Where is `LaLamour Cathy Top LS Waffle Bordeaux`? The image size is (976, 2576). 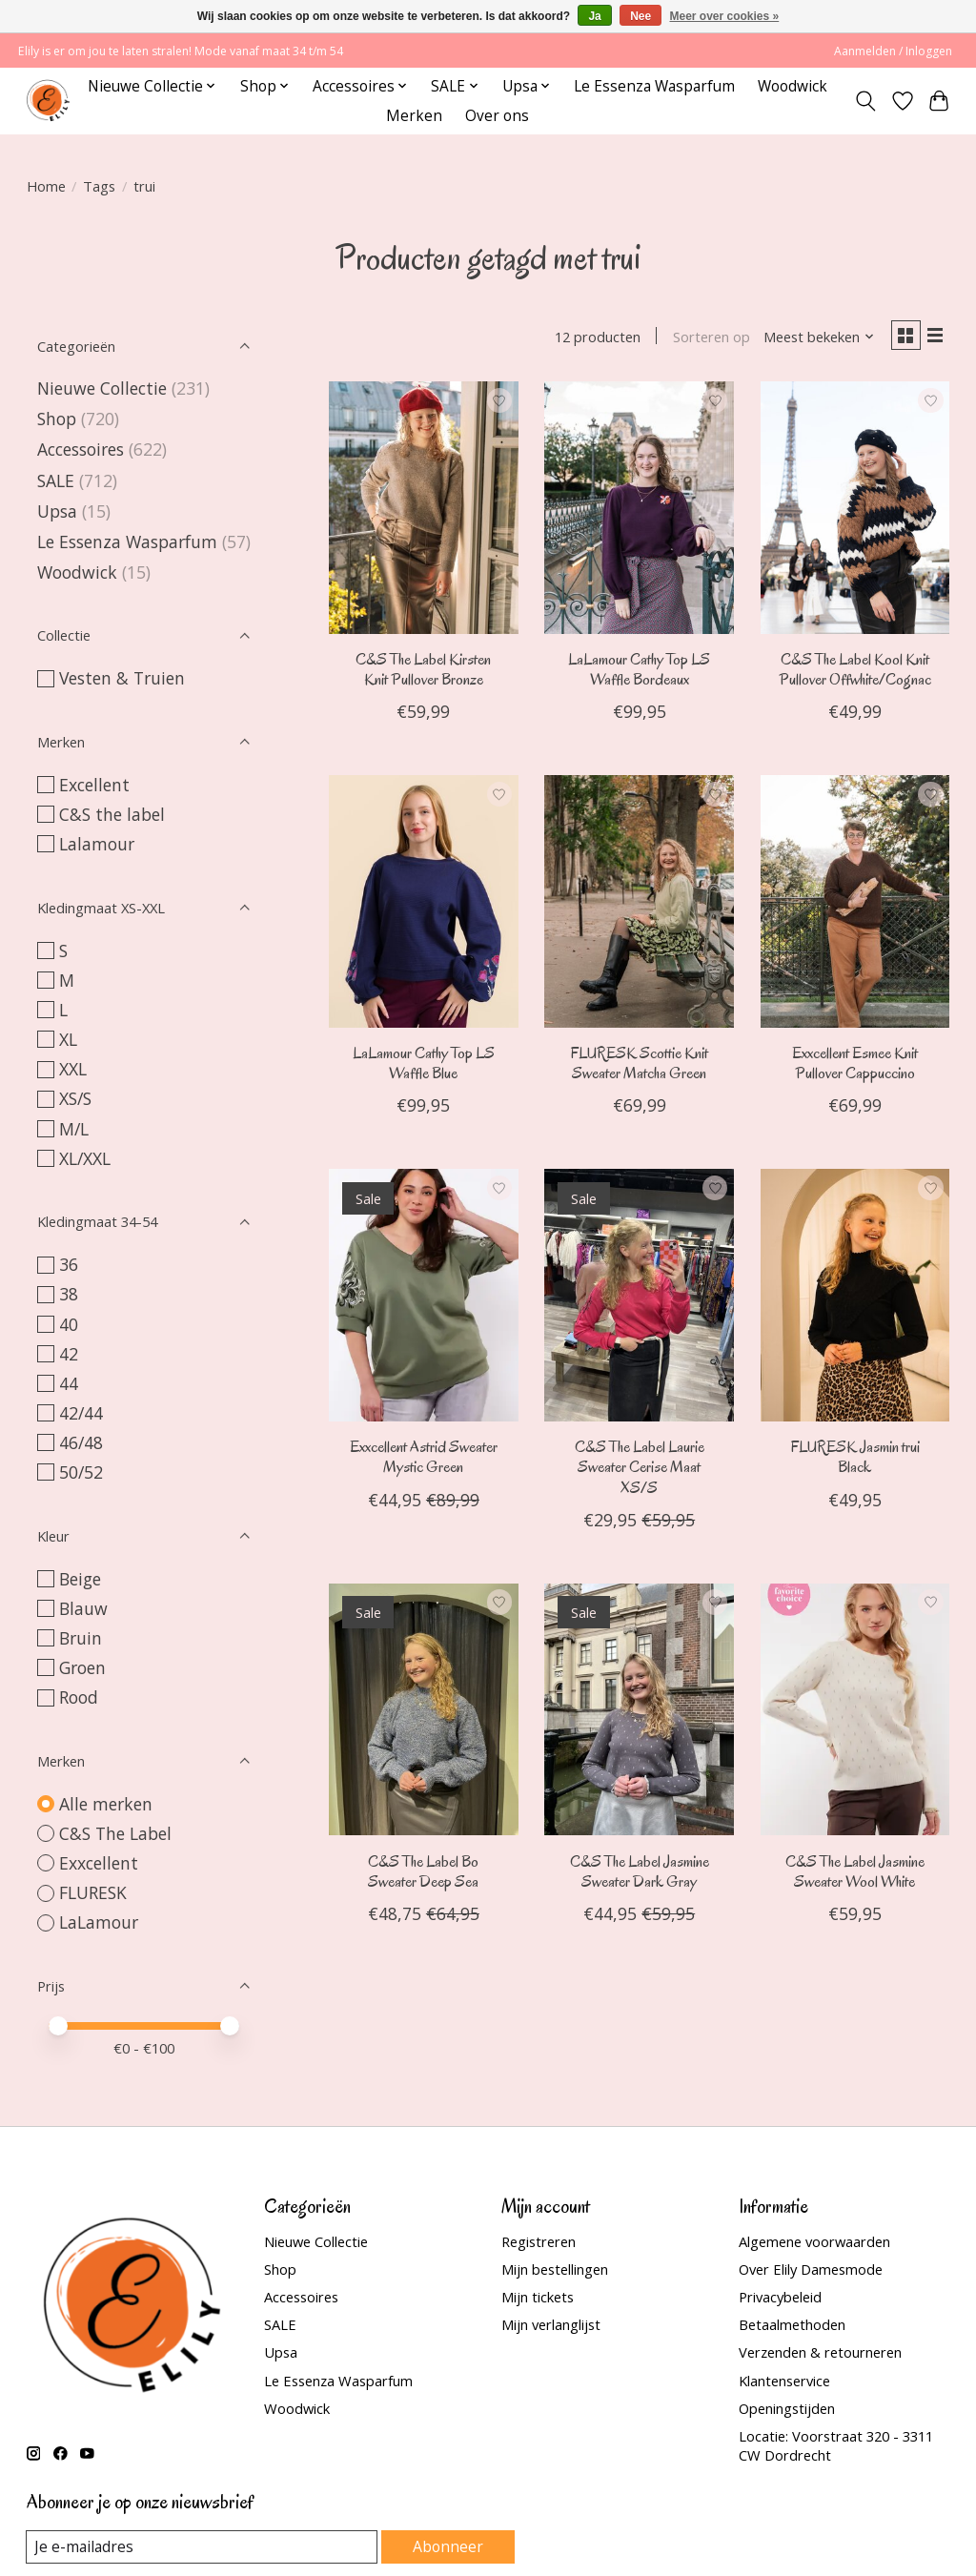
LaLamour Cathy Top LS Waffle Bordeaux is located at coordinates (639, 673).